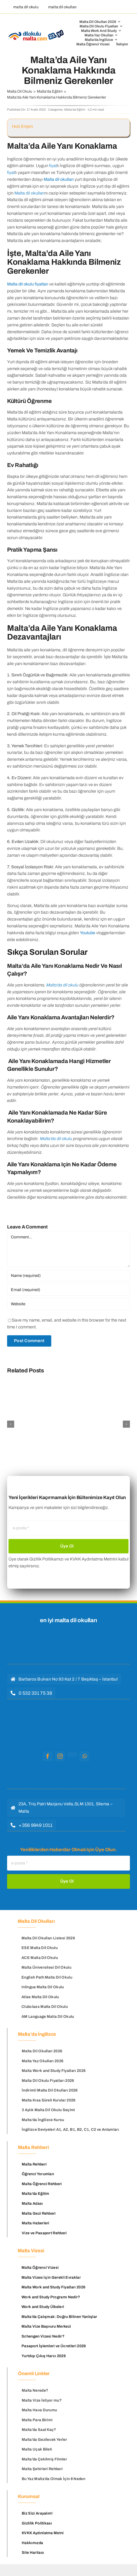 The height and width of the screenshot is (2576, 137). Describe the element at coordinates (68, 1290) in the screenshot. I see `[Email (required)]` at that location.